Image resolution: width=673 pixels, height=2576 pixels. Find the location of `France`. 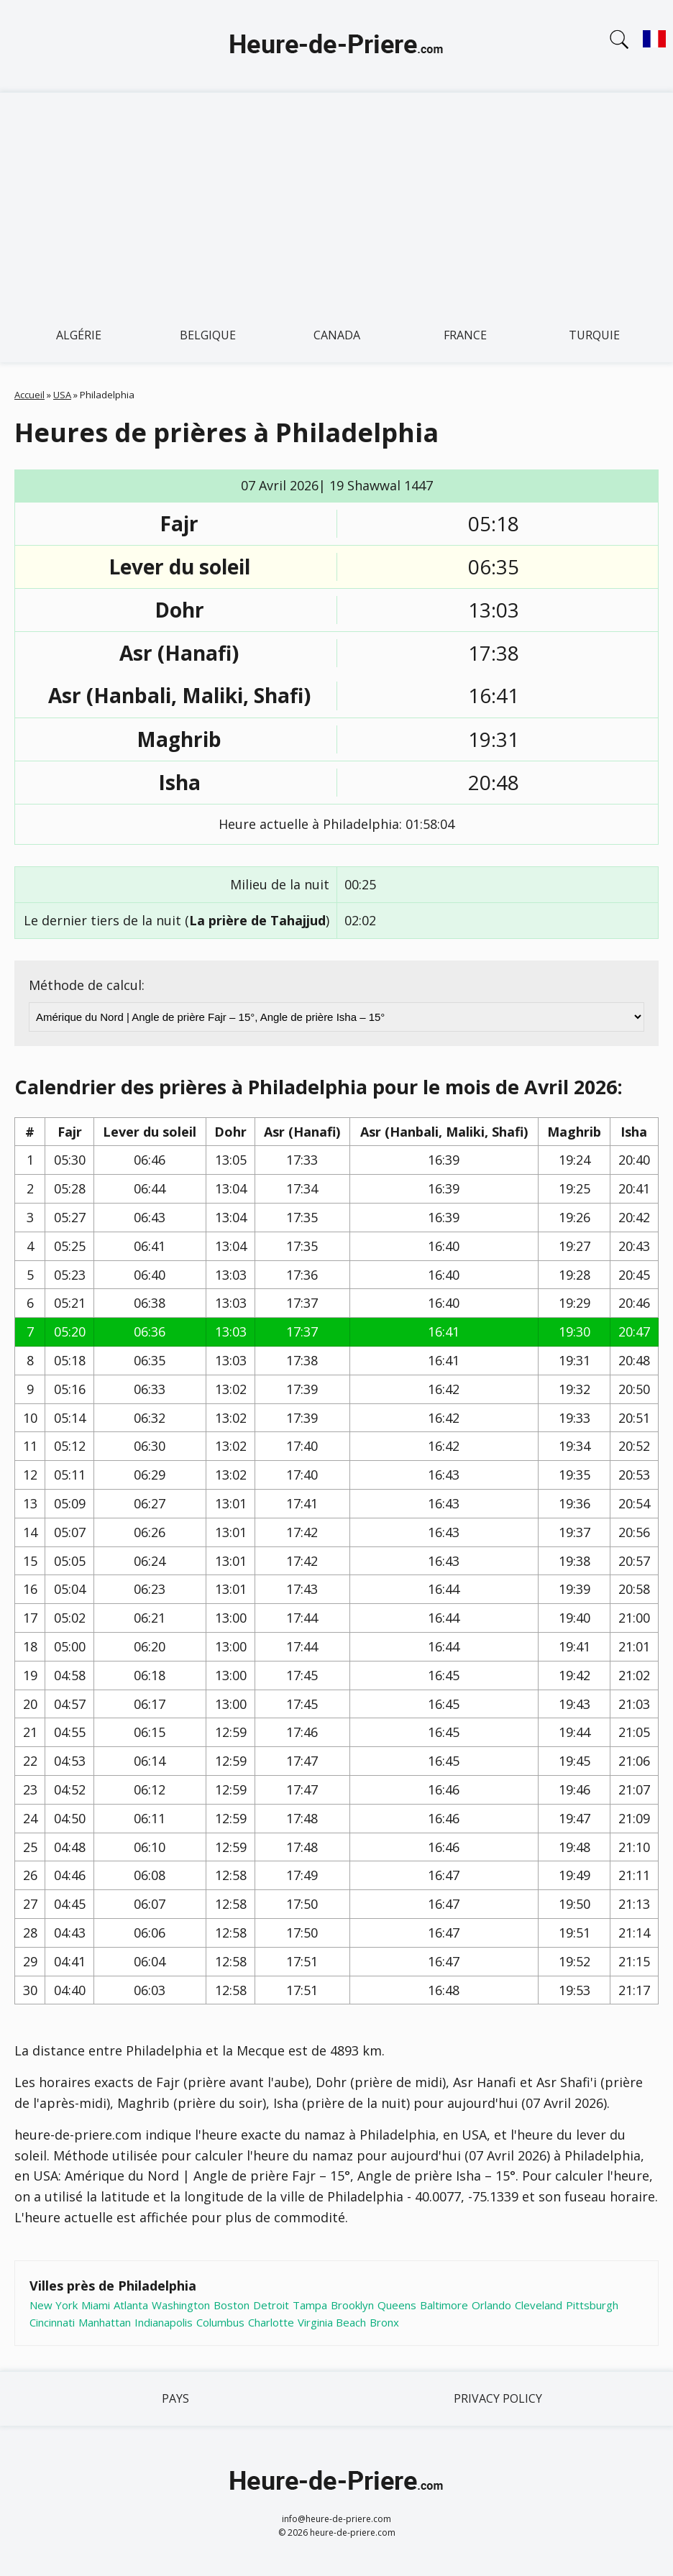

France is located at coordinates (465, 335).